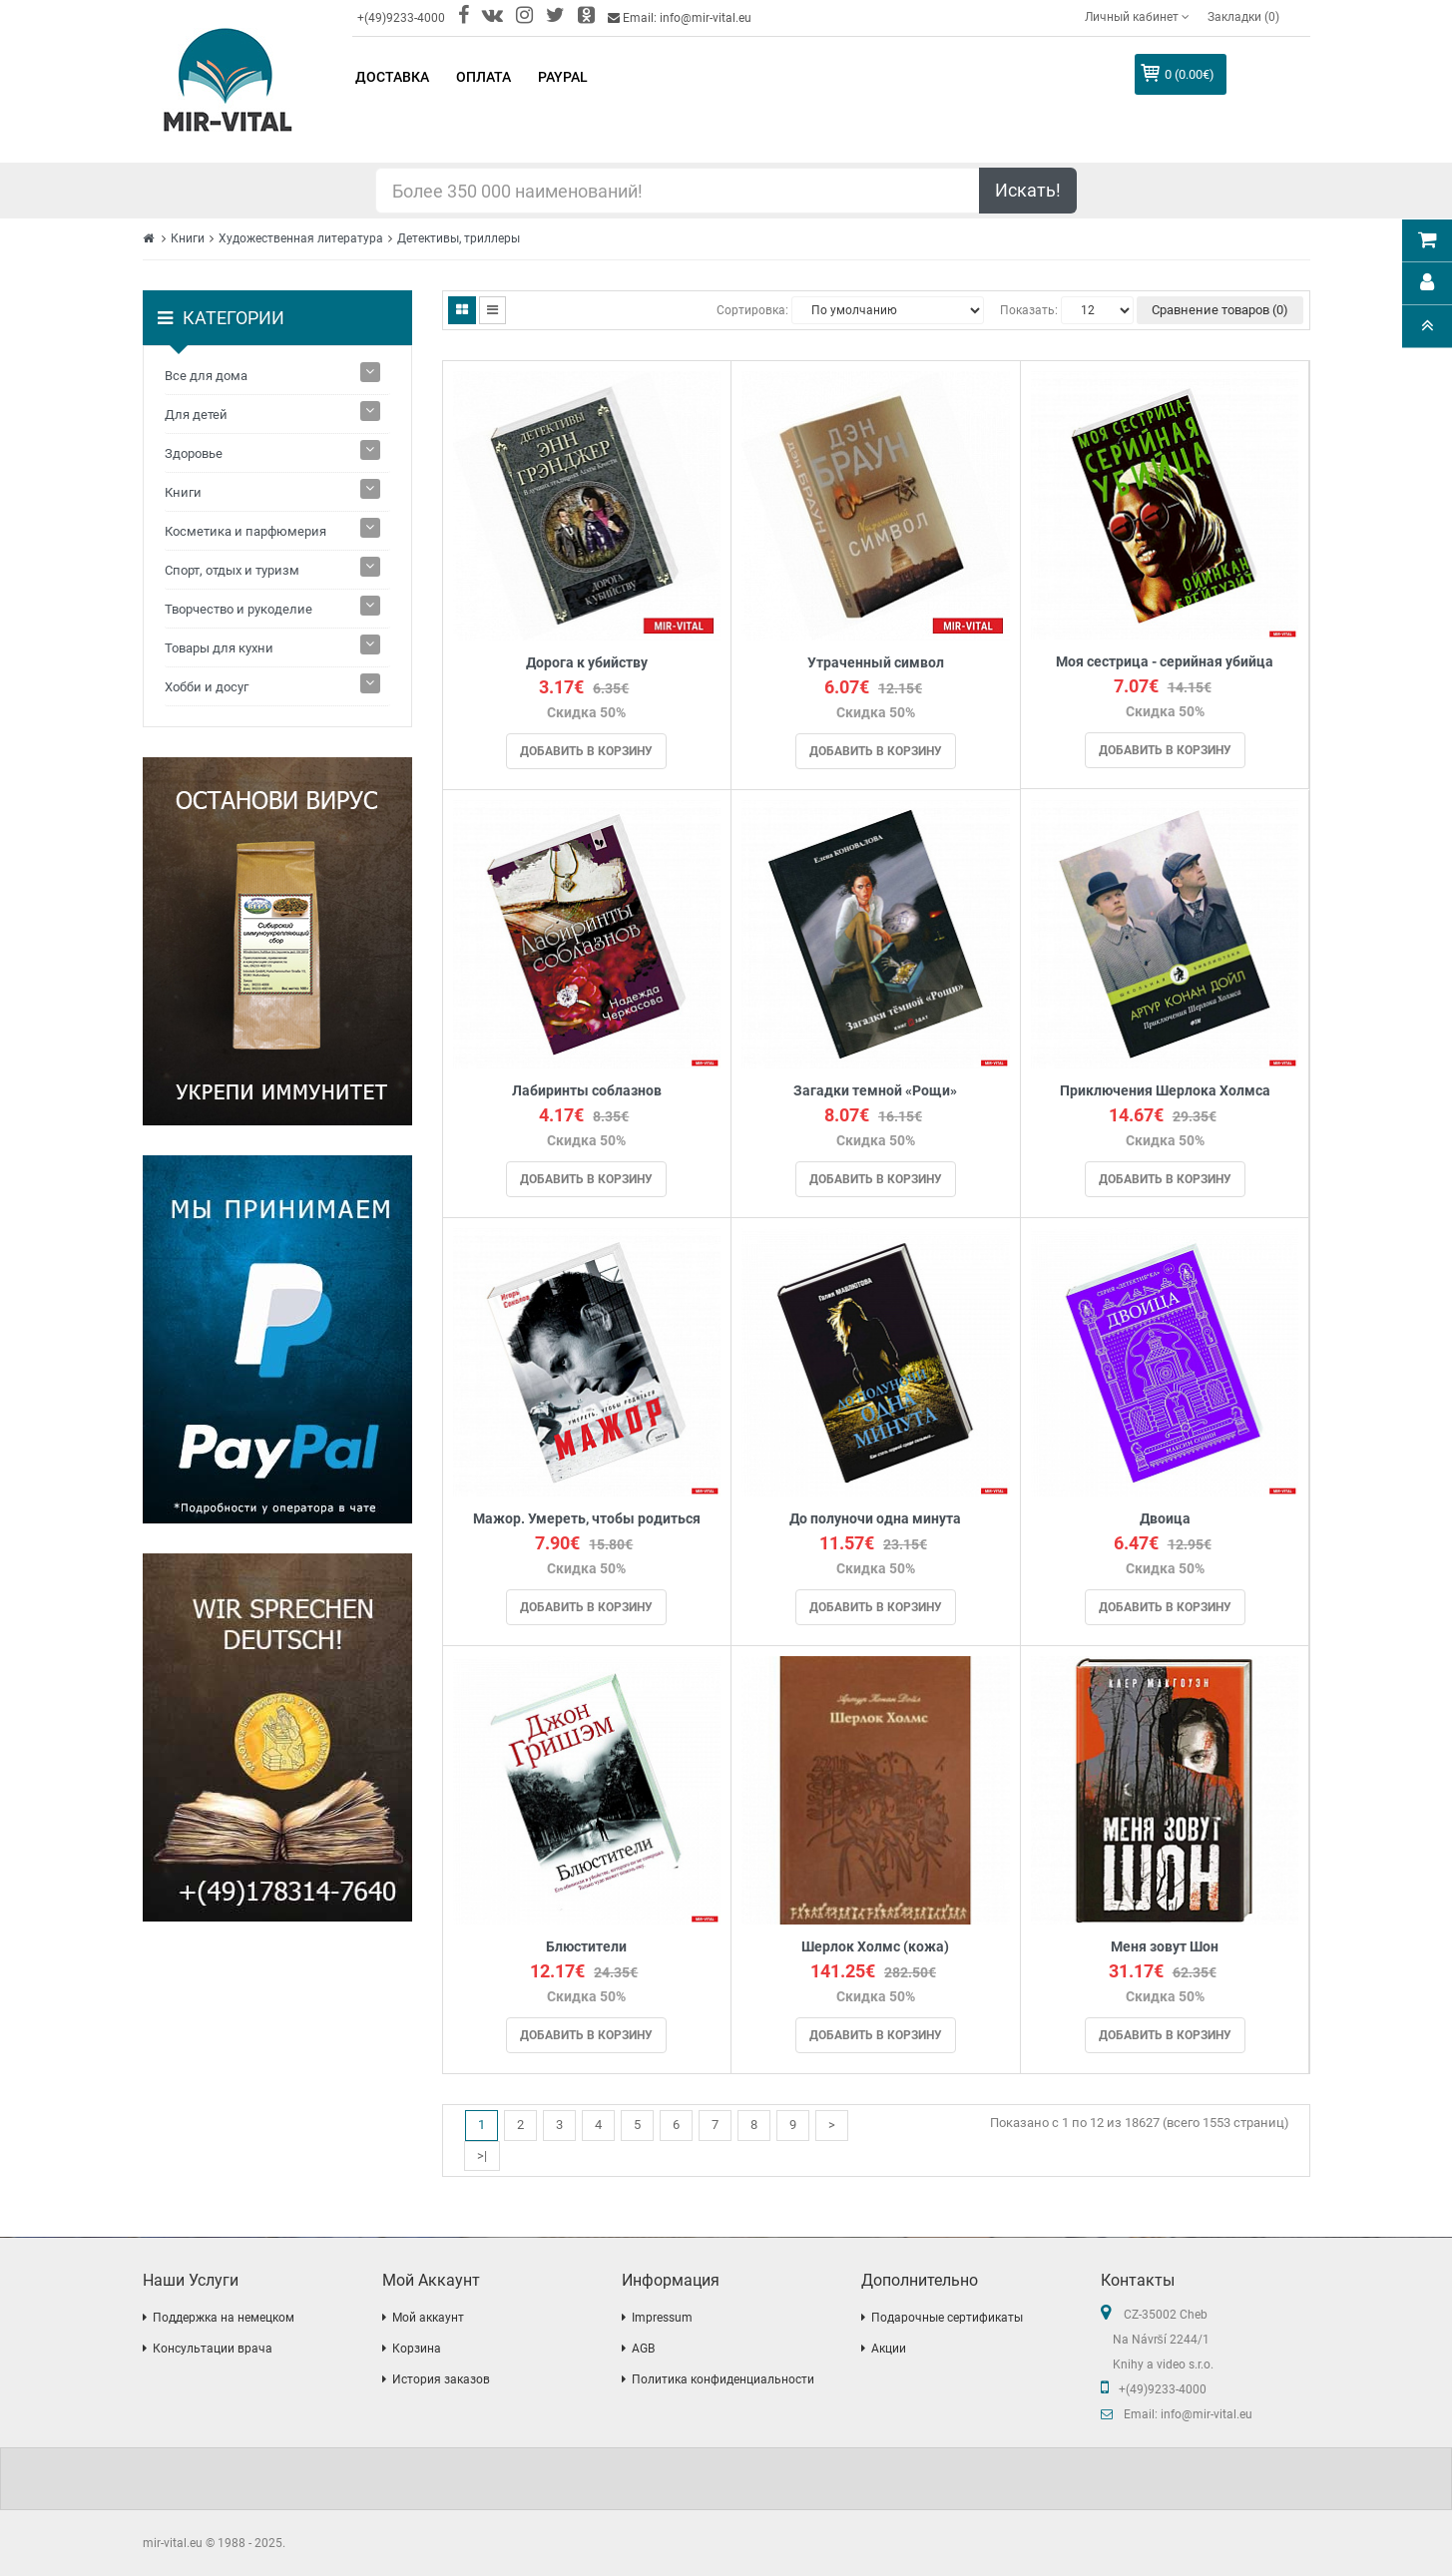 Image resolution: width=1452 pixels, height=2576 pixels. Describe the element at coordinates (587, 1090) in the screenshot. I see `Лабиринты соблазнов` at that location.